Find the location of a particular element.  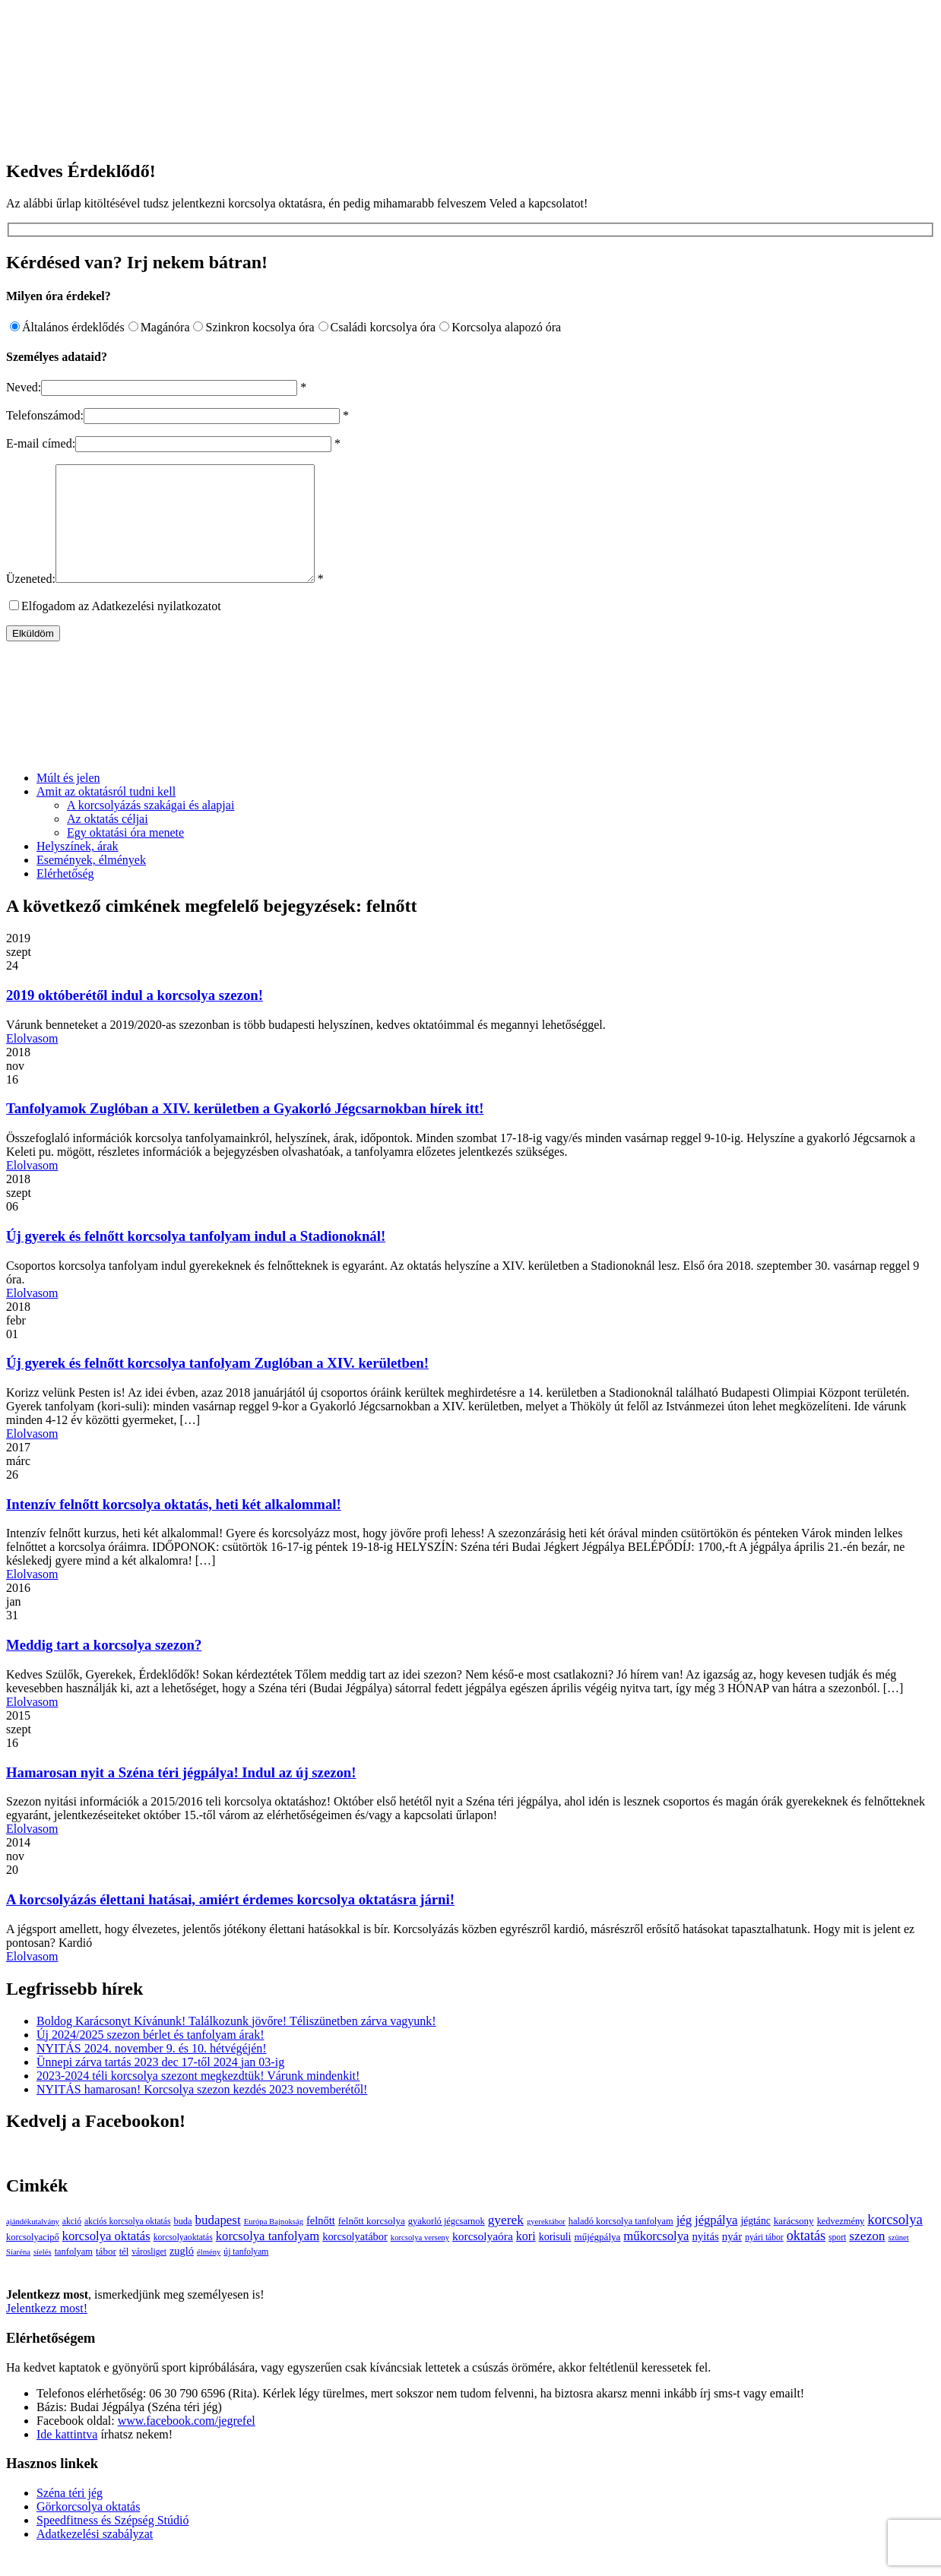

A korcsolyázás szakágai és alapjai is located at coordinates (150, 827).